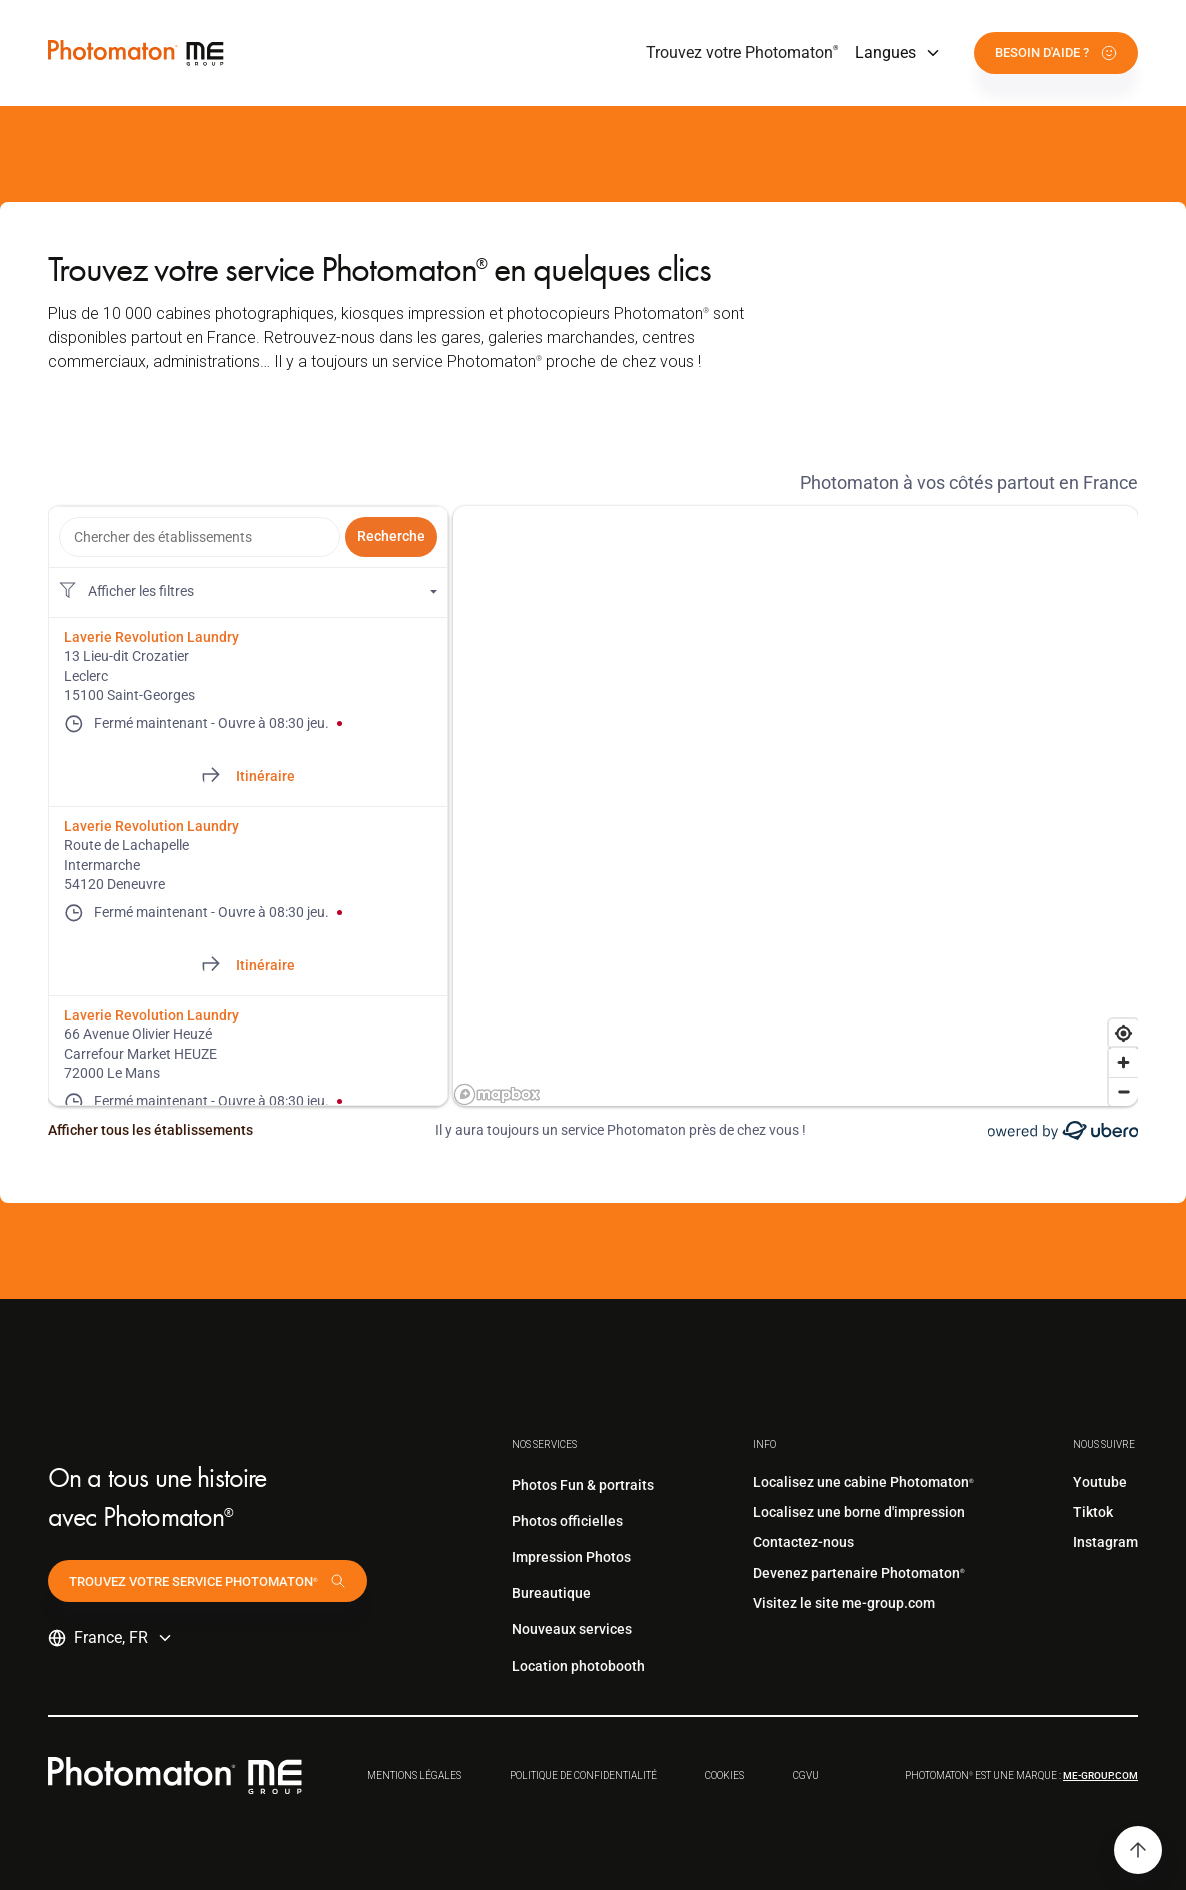 This screenshot has width=1186, height=1890. What do you see at coordinates (803, 1542) in the screenshot?
I see `Contactez-nous` at bounding box center [803, 1542].